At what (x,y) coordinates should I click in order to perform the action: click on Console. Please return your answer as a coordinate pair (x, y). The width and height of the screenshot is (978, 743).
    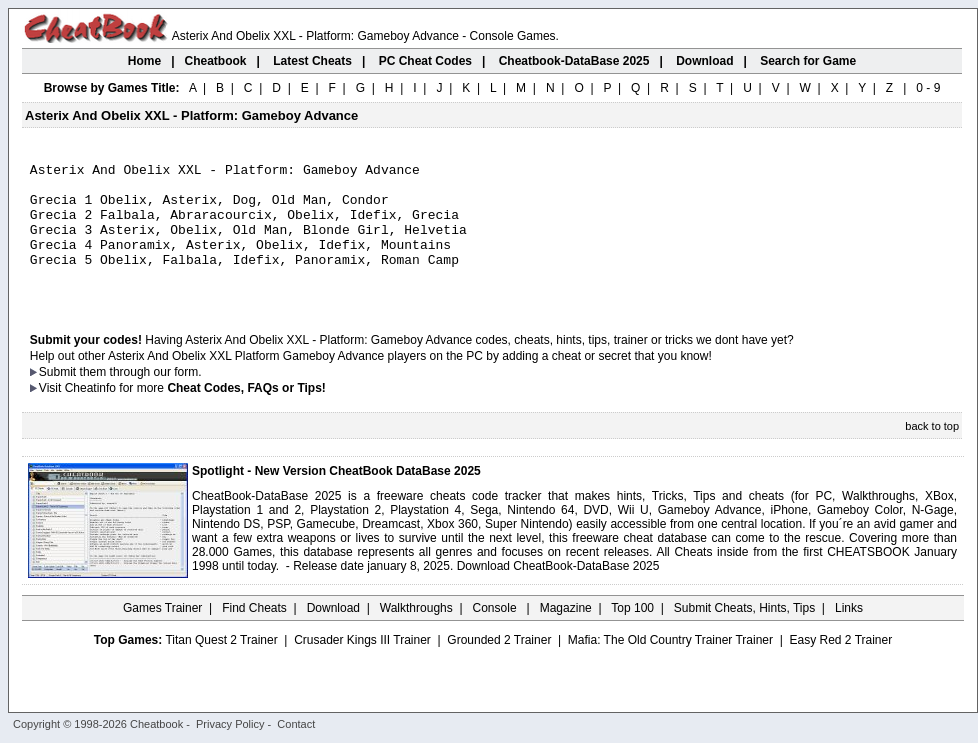
    Looking at the image, I should click on (496, 635).